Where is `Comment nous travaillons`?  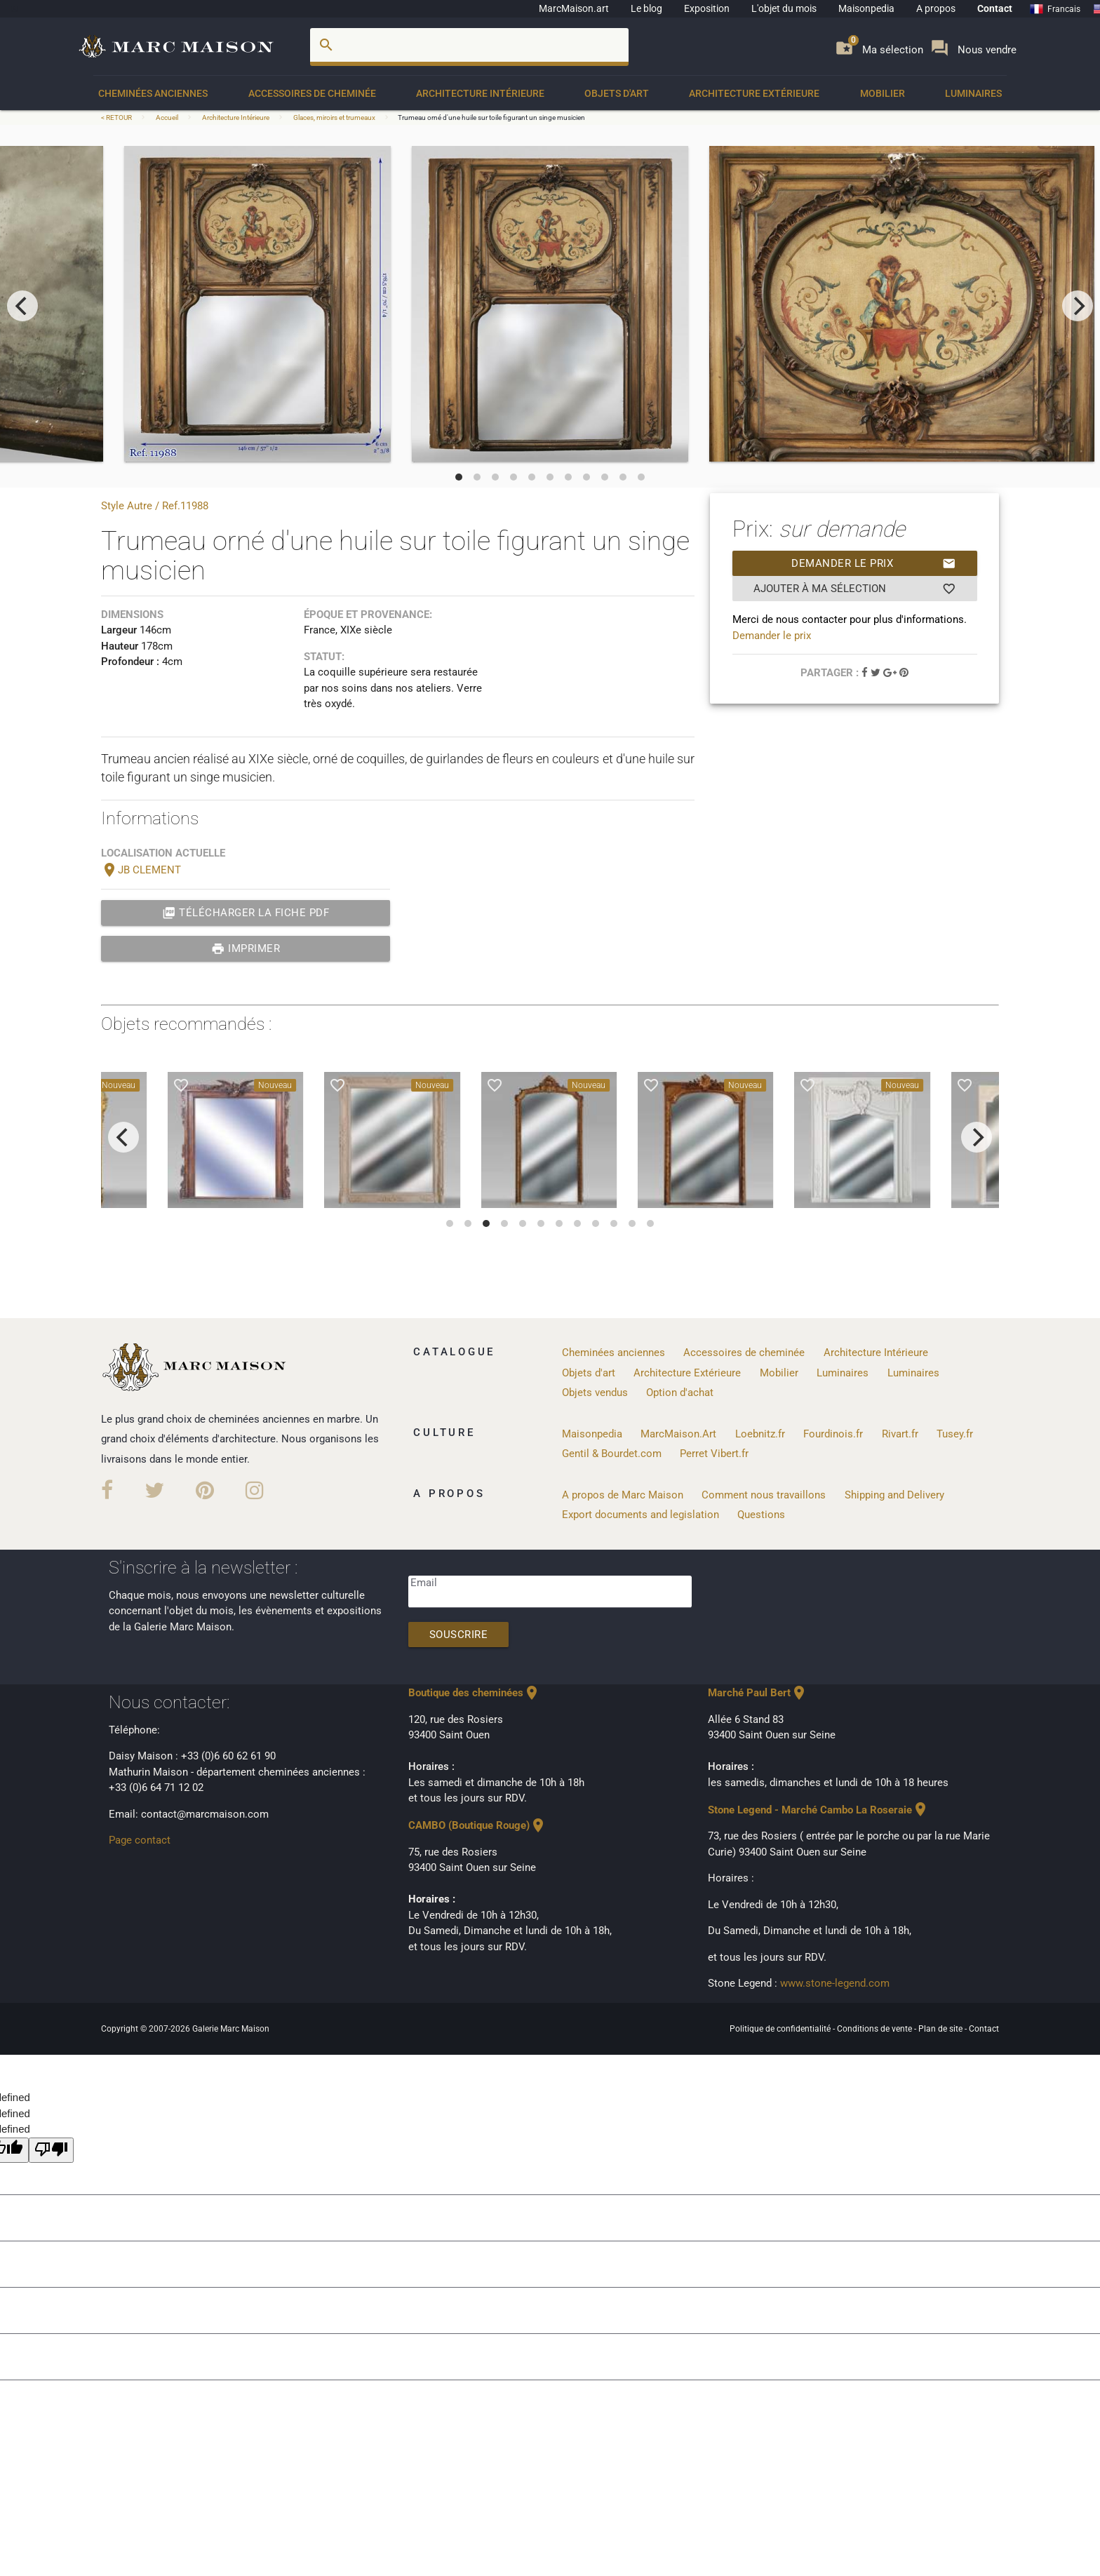
Comment nous travaillons is located at coordinates (764, 1495).